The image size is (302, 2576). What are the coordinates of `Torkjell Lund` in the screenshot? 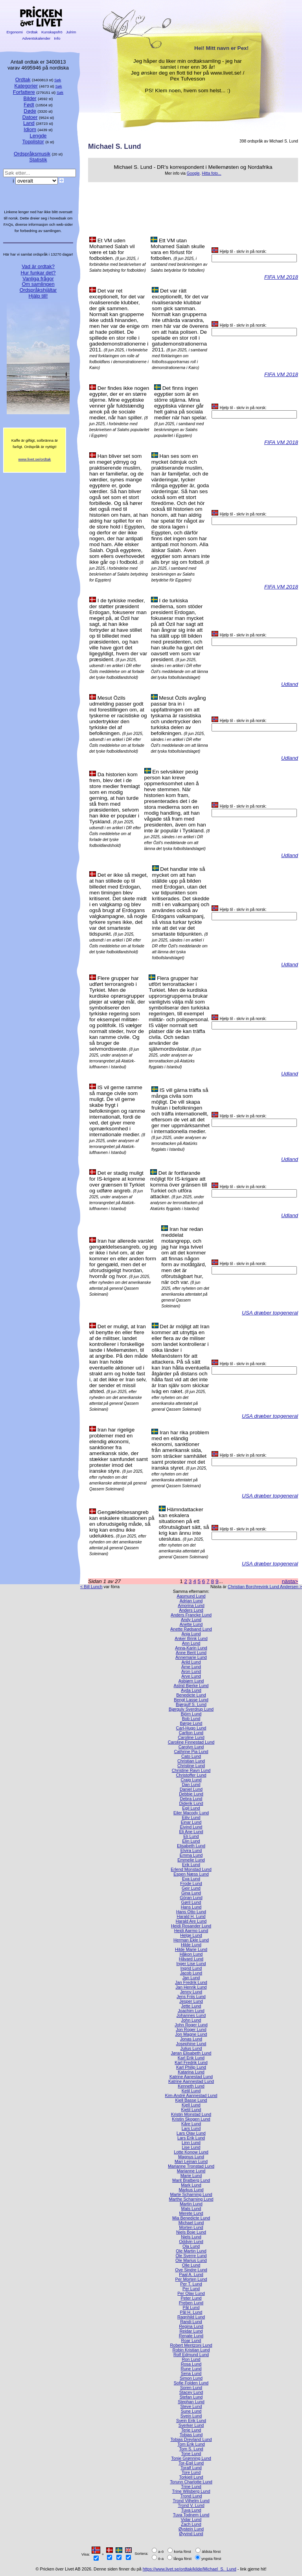 It's located at (191, 2477).